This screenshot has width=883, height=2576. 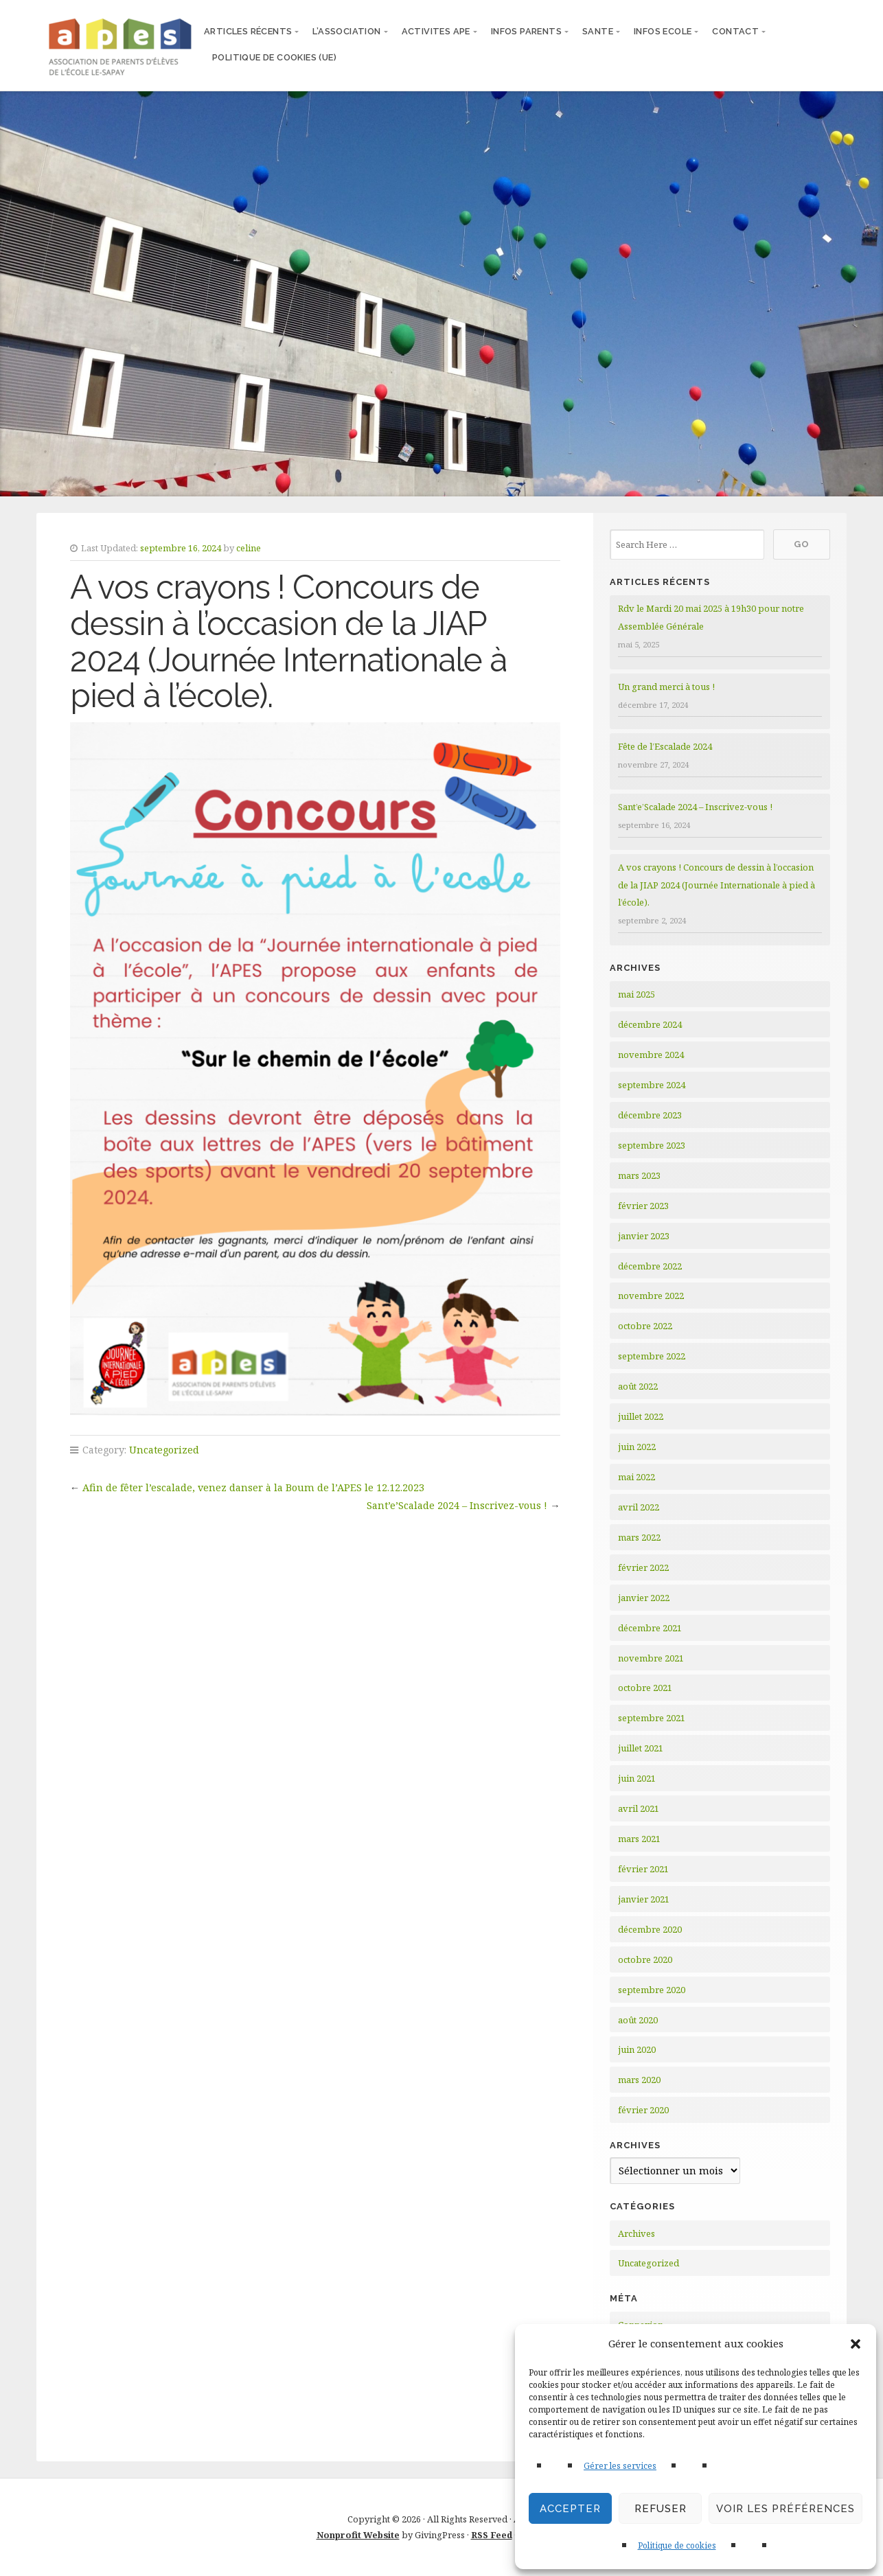 I want to click on décembre 2023, so click(x=650, y=1115).